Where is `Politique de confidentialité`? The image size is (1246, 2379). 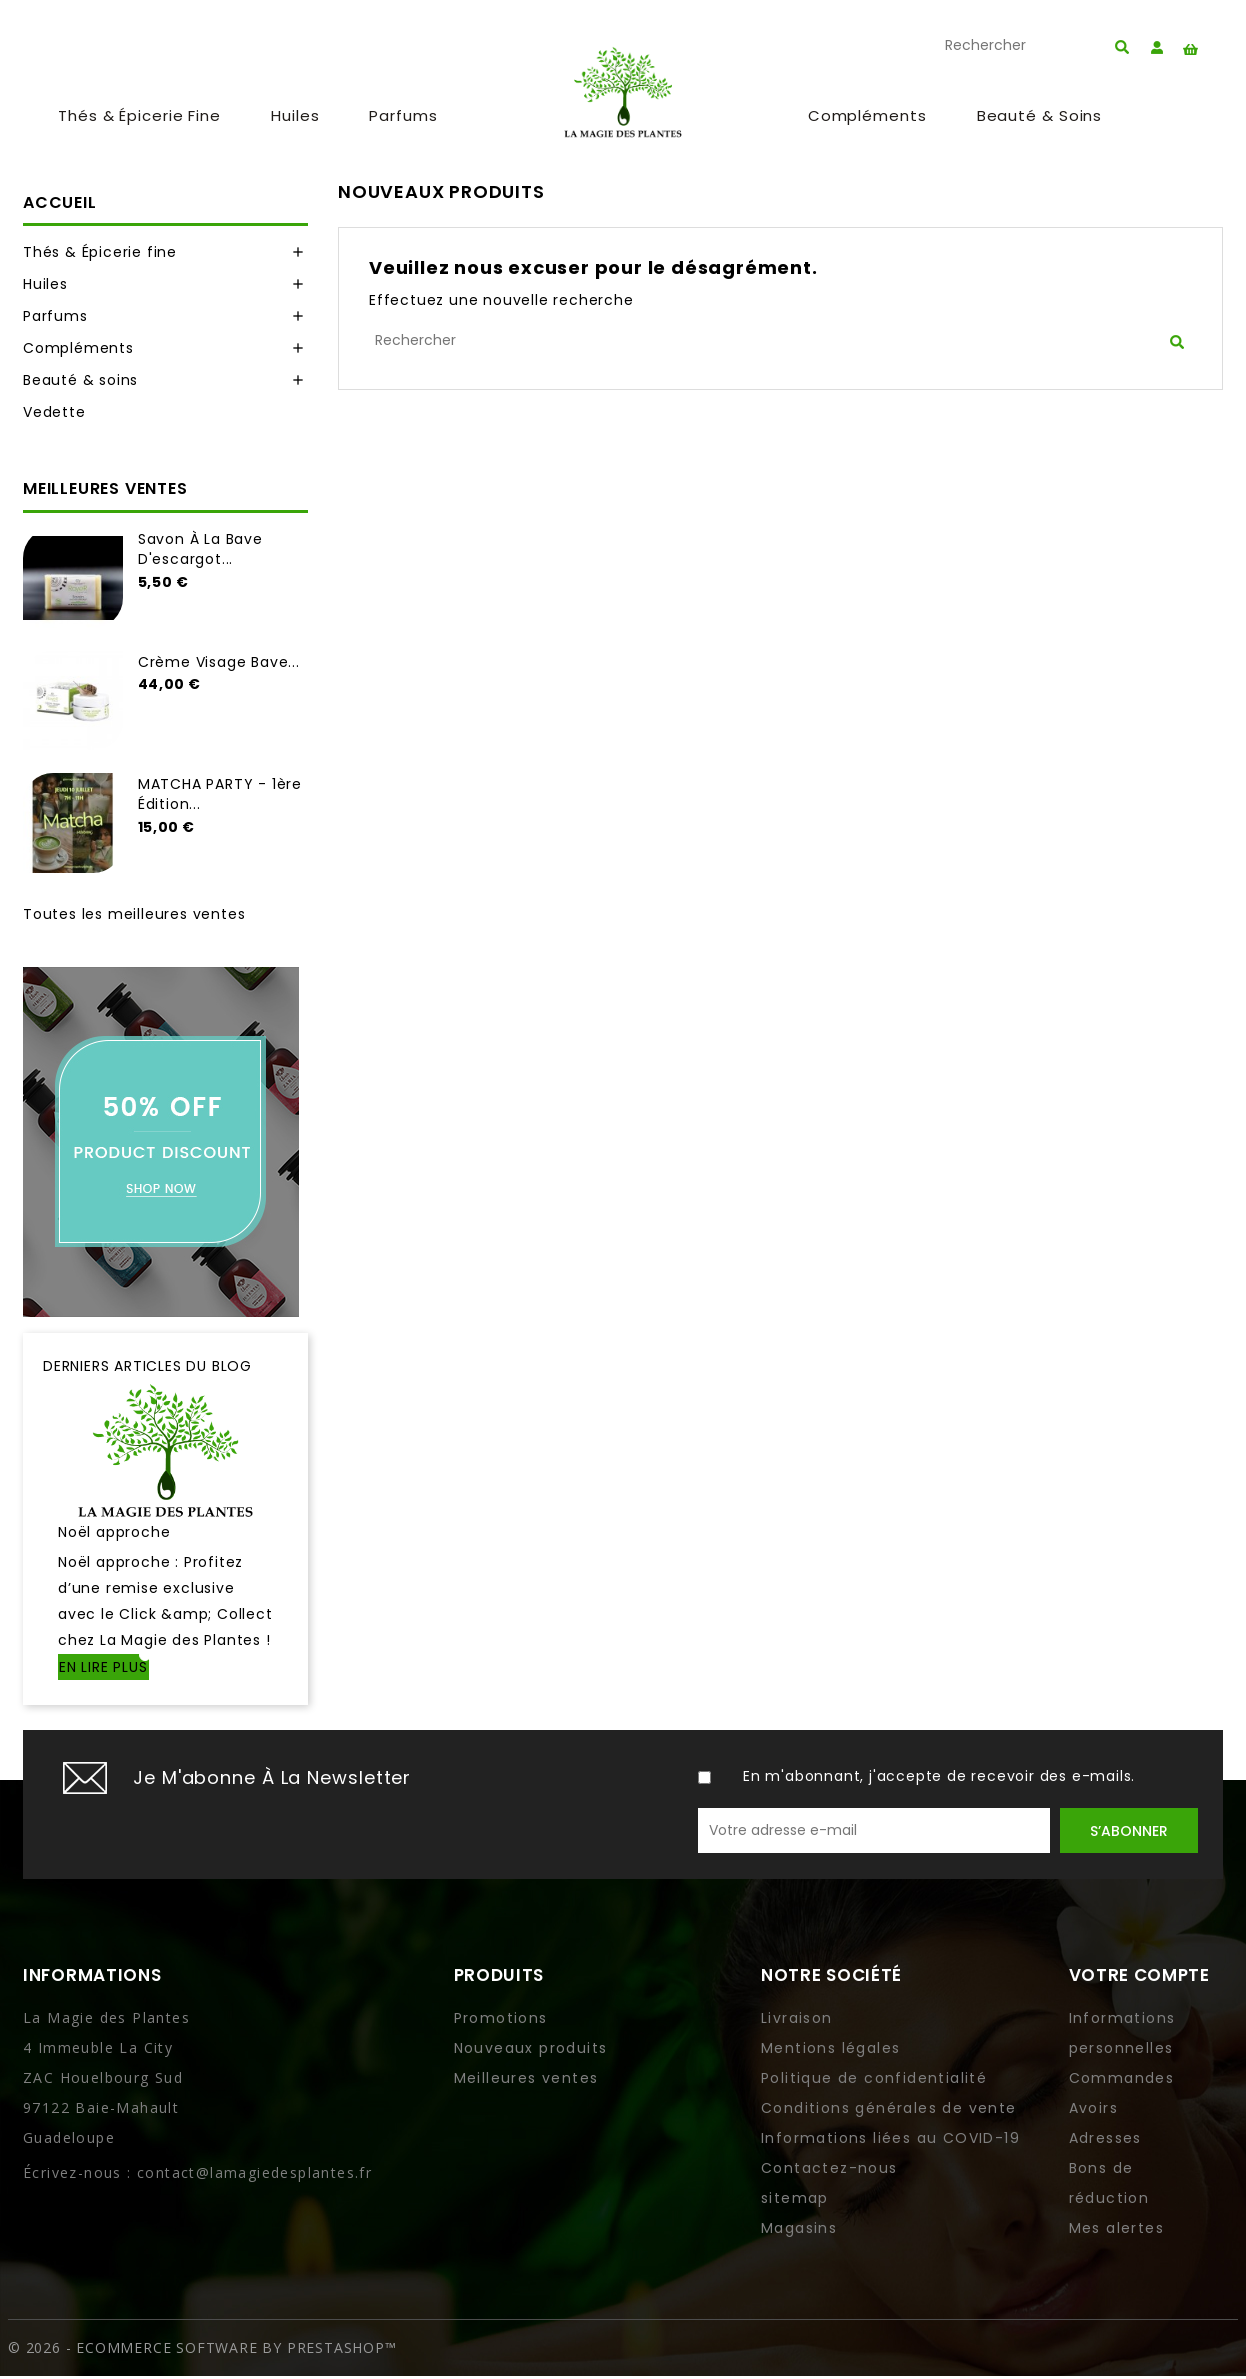
Politique de confidentialité is located at coordinates (874, 2081).